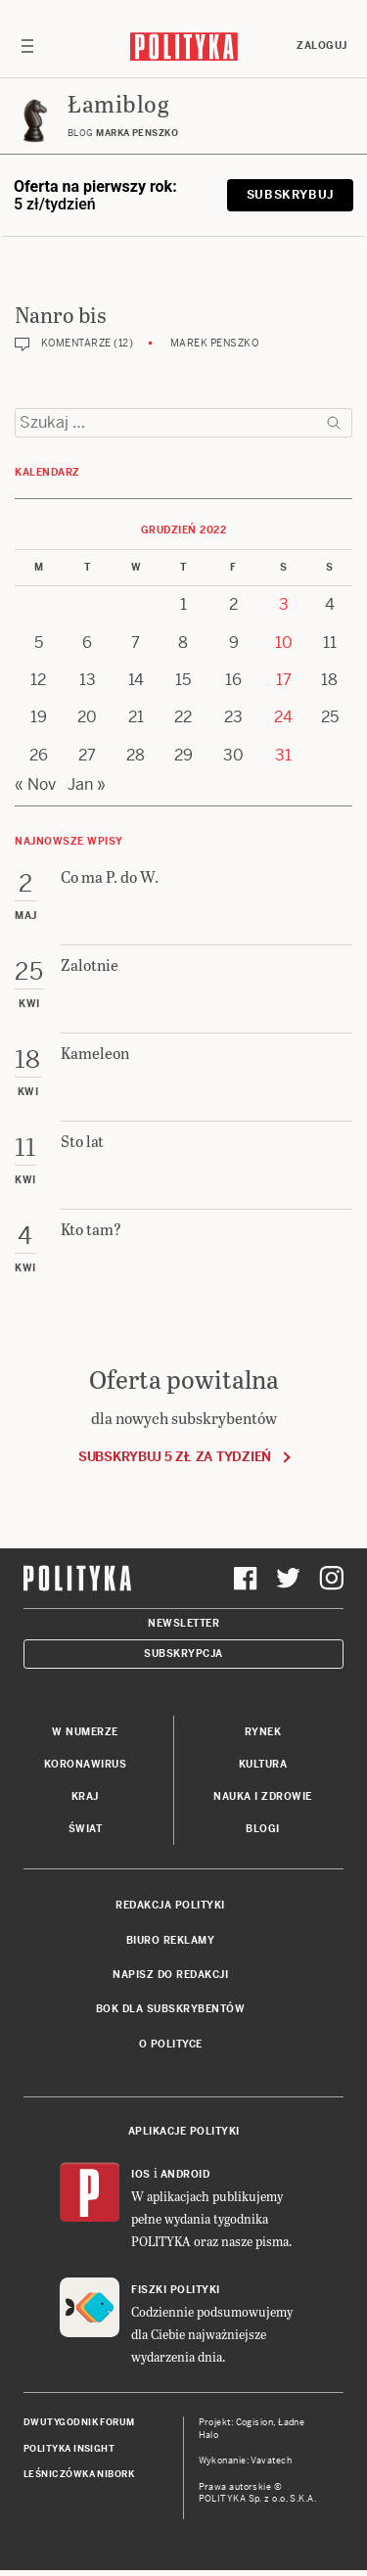 Image resolution: width=367 pixels, height=2576 pixels. Describe the element at coordinates (183, 1653) in the screenshot. I see `Subskrypcja` at that location.